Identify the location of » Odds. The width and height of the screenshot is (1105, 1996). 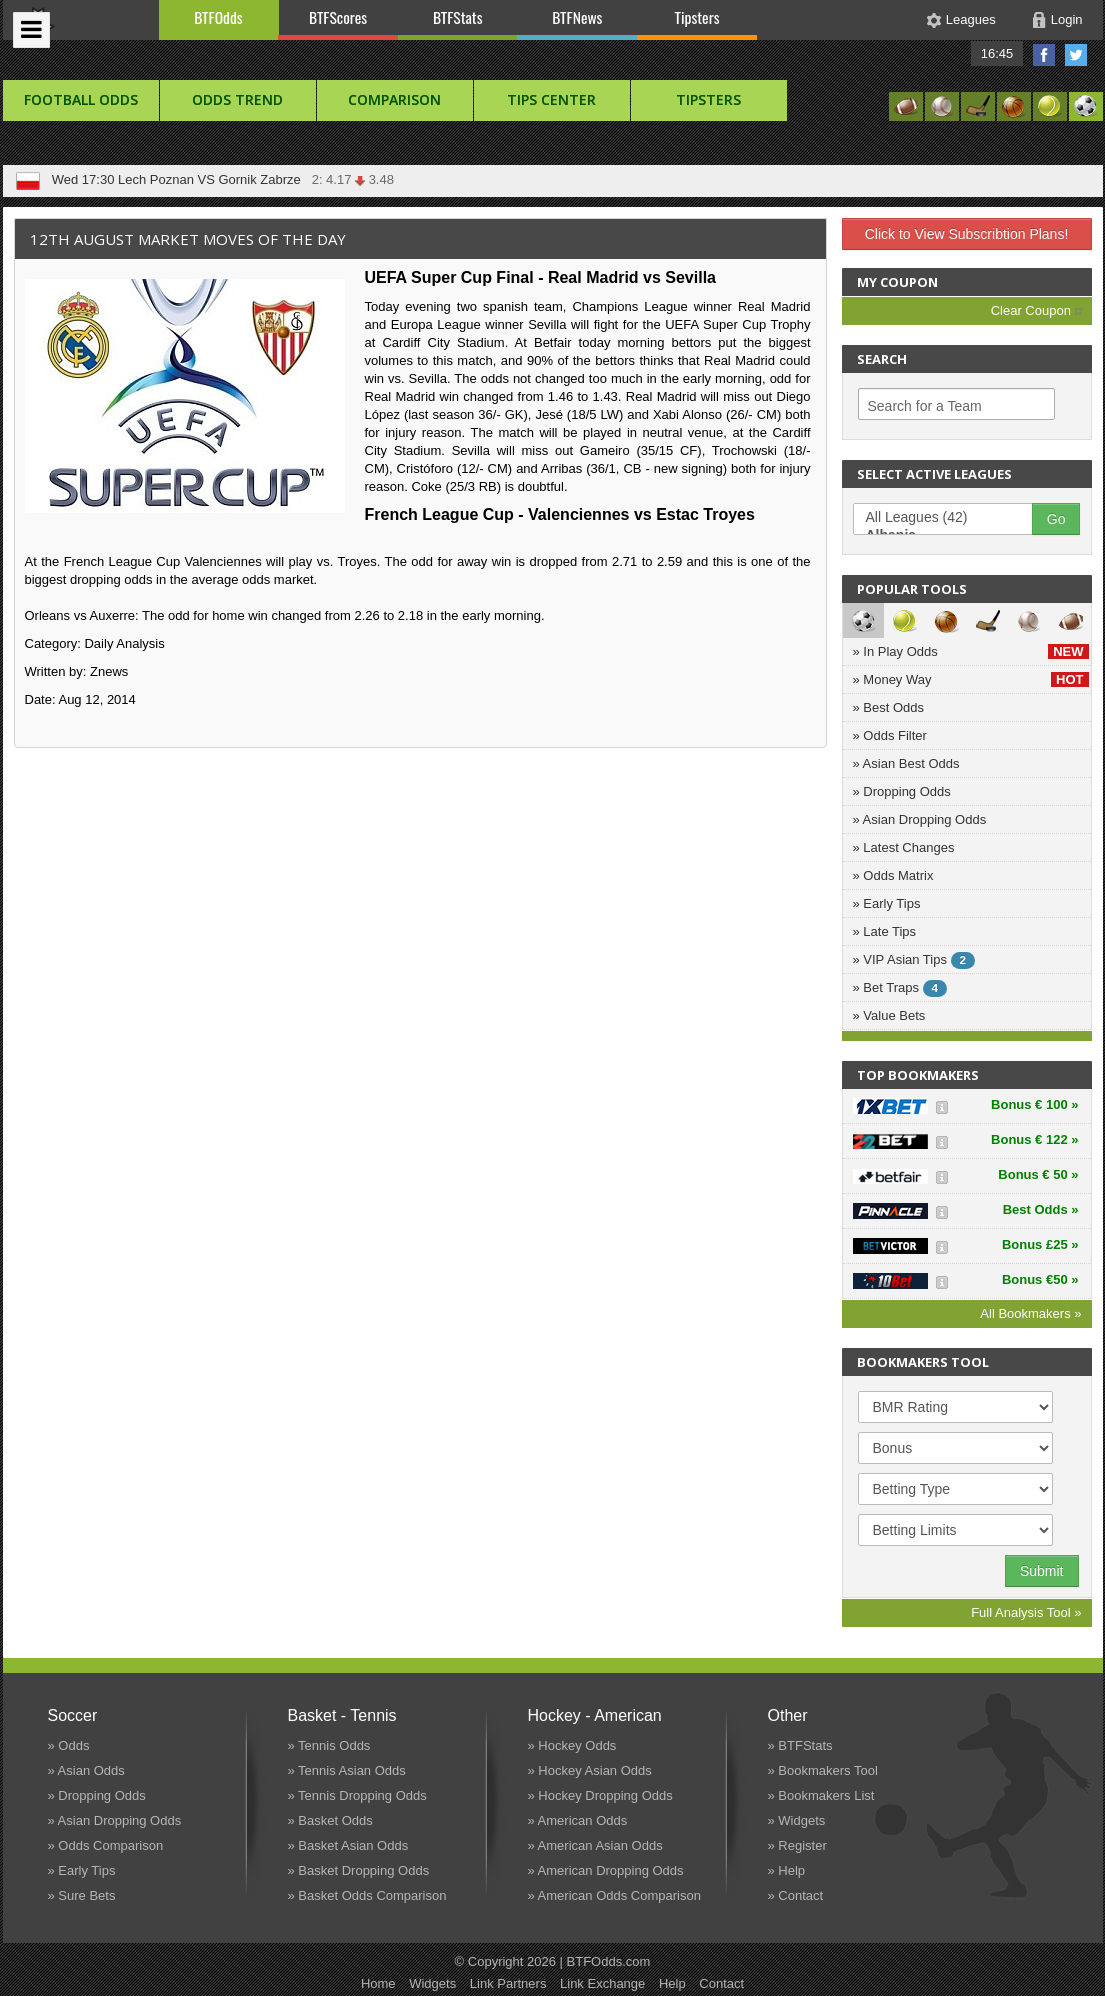
(69, 1745).